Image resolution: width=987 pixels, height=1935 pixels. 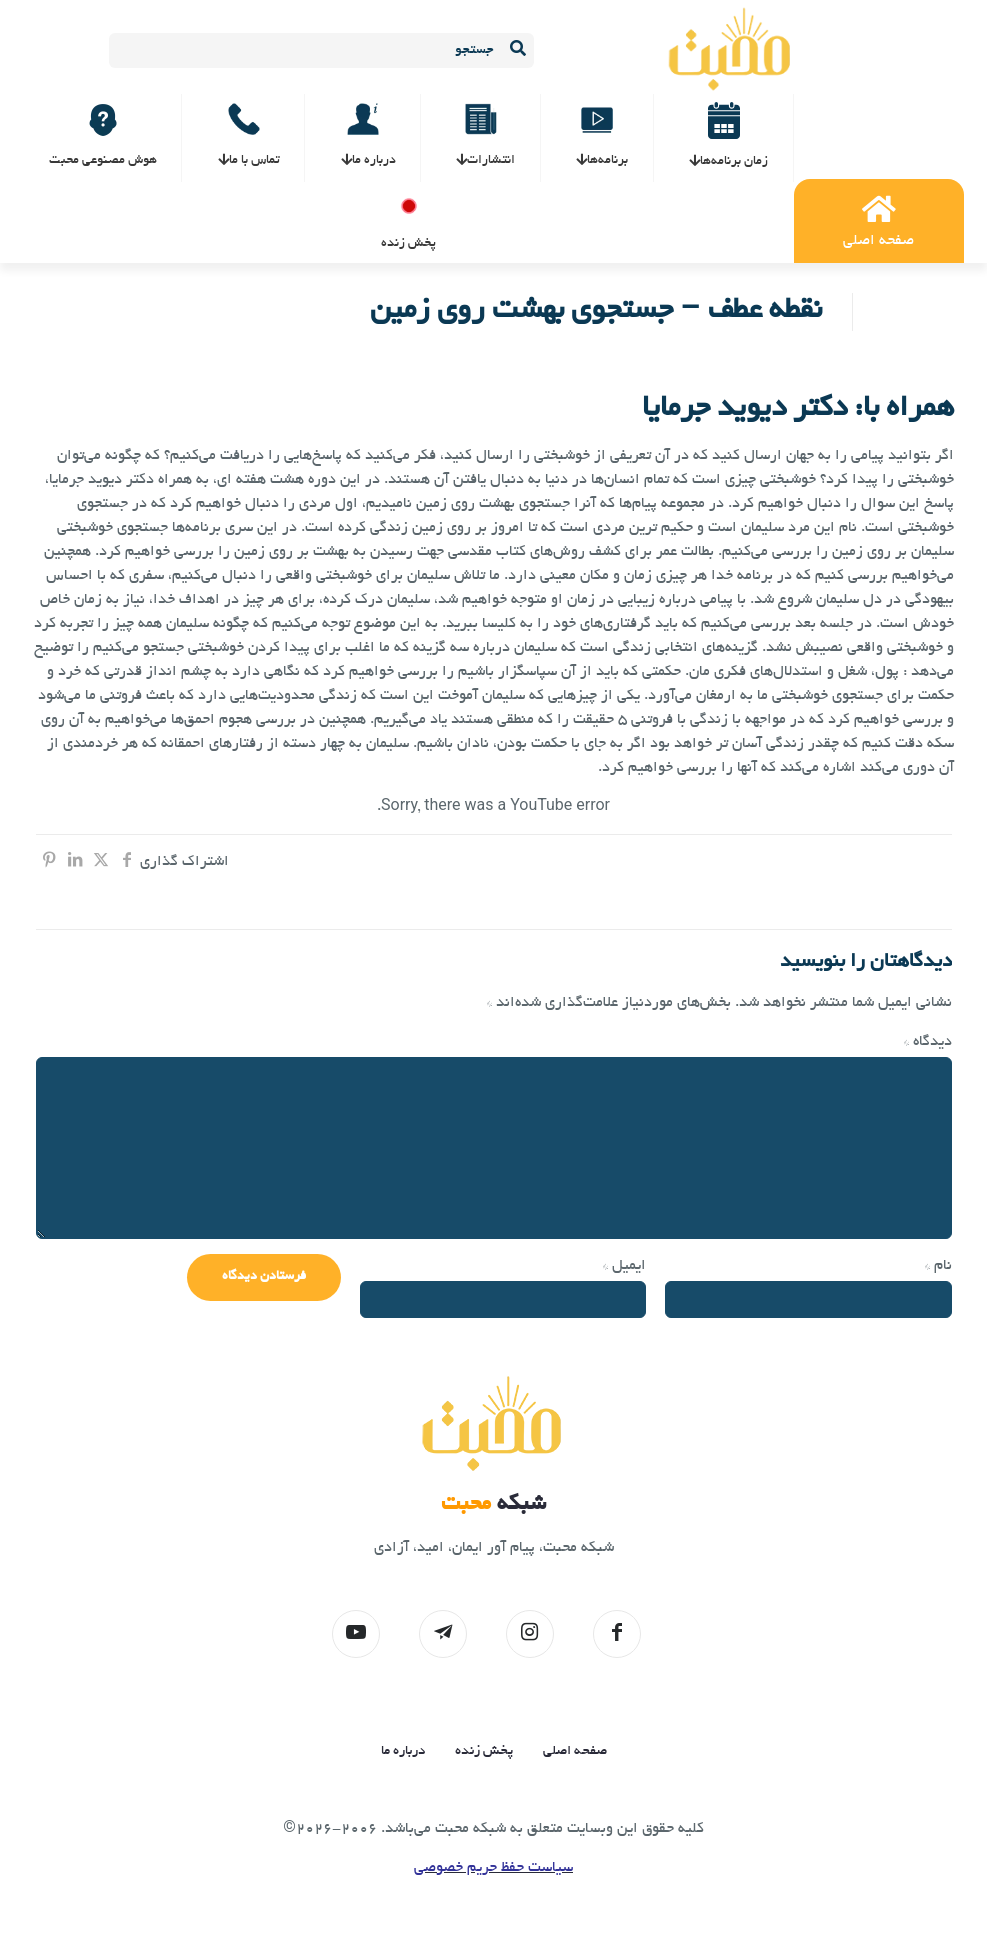 What do you see at coordinates (403, 1751) in the screenshot?
I see `درباره ما` at bounding box center [403, 1751].